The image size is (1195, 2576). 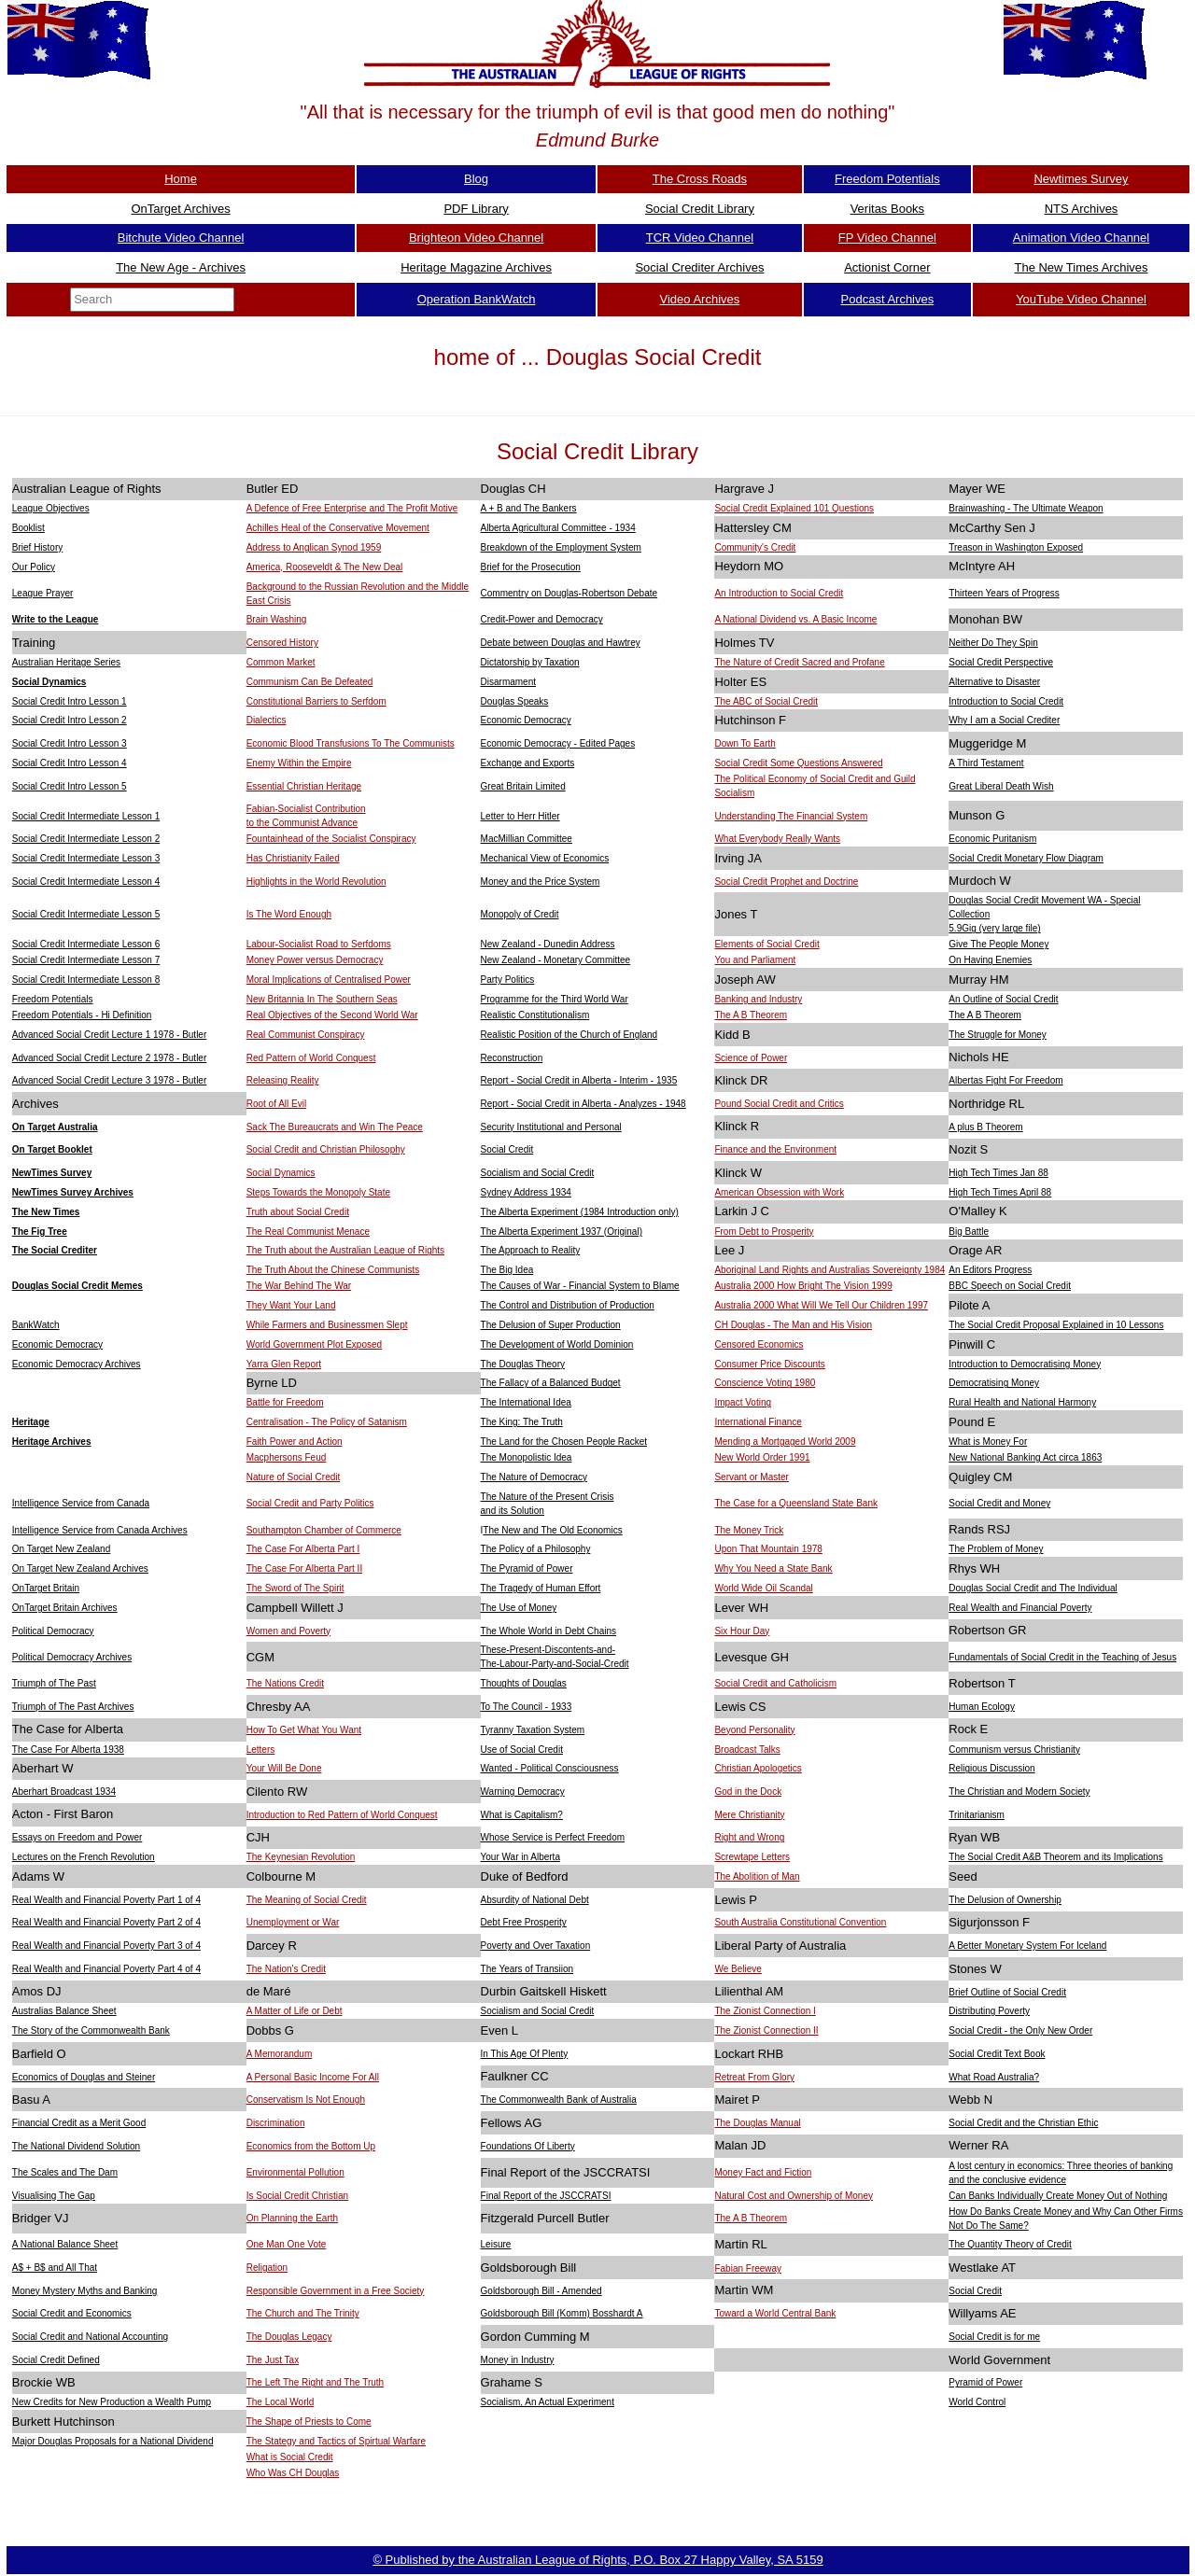 What do you see at coordinates (520, 816) in the screenshot?
I see `Letter to Herr Hitler` at bounding box center [520, 816].